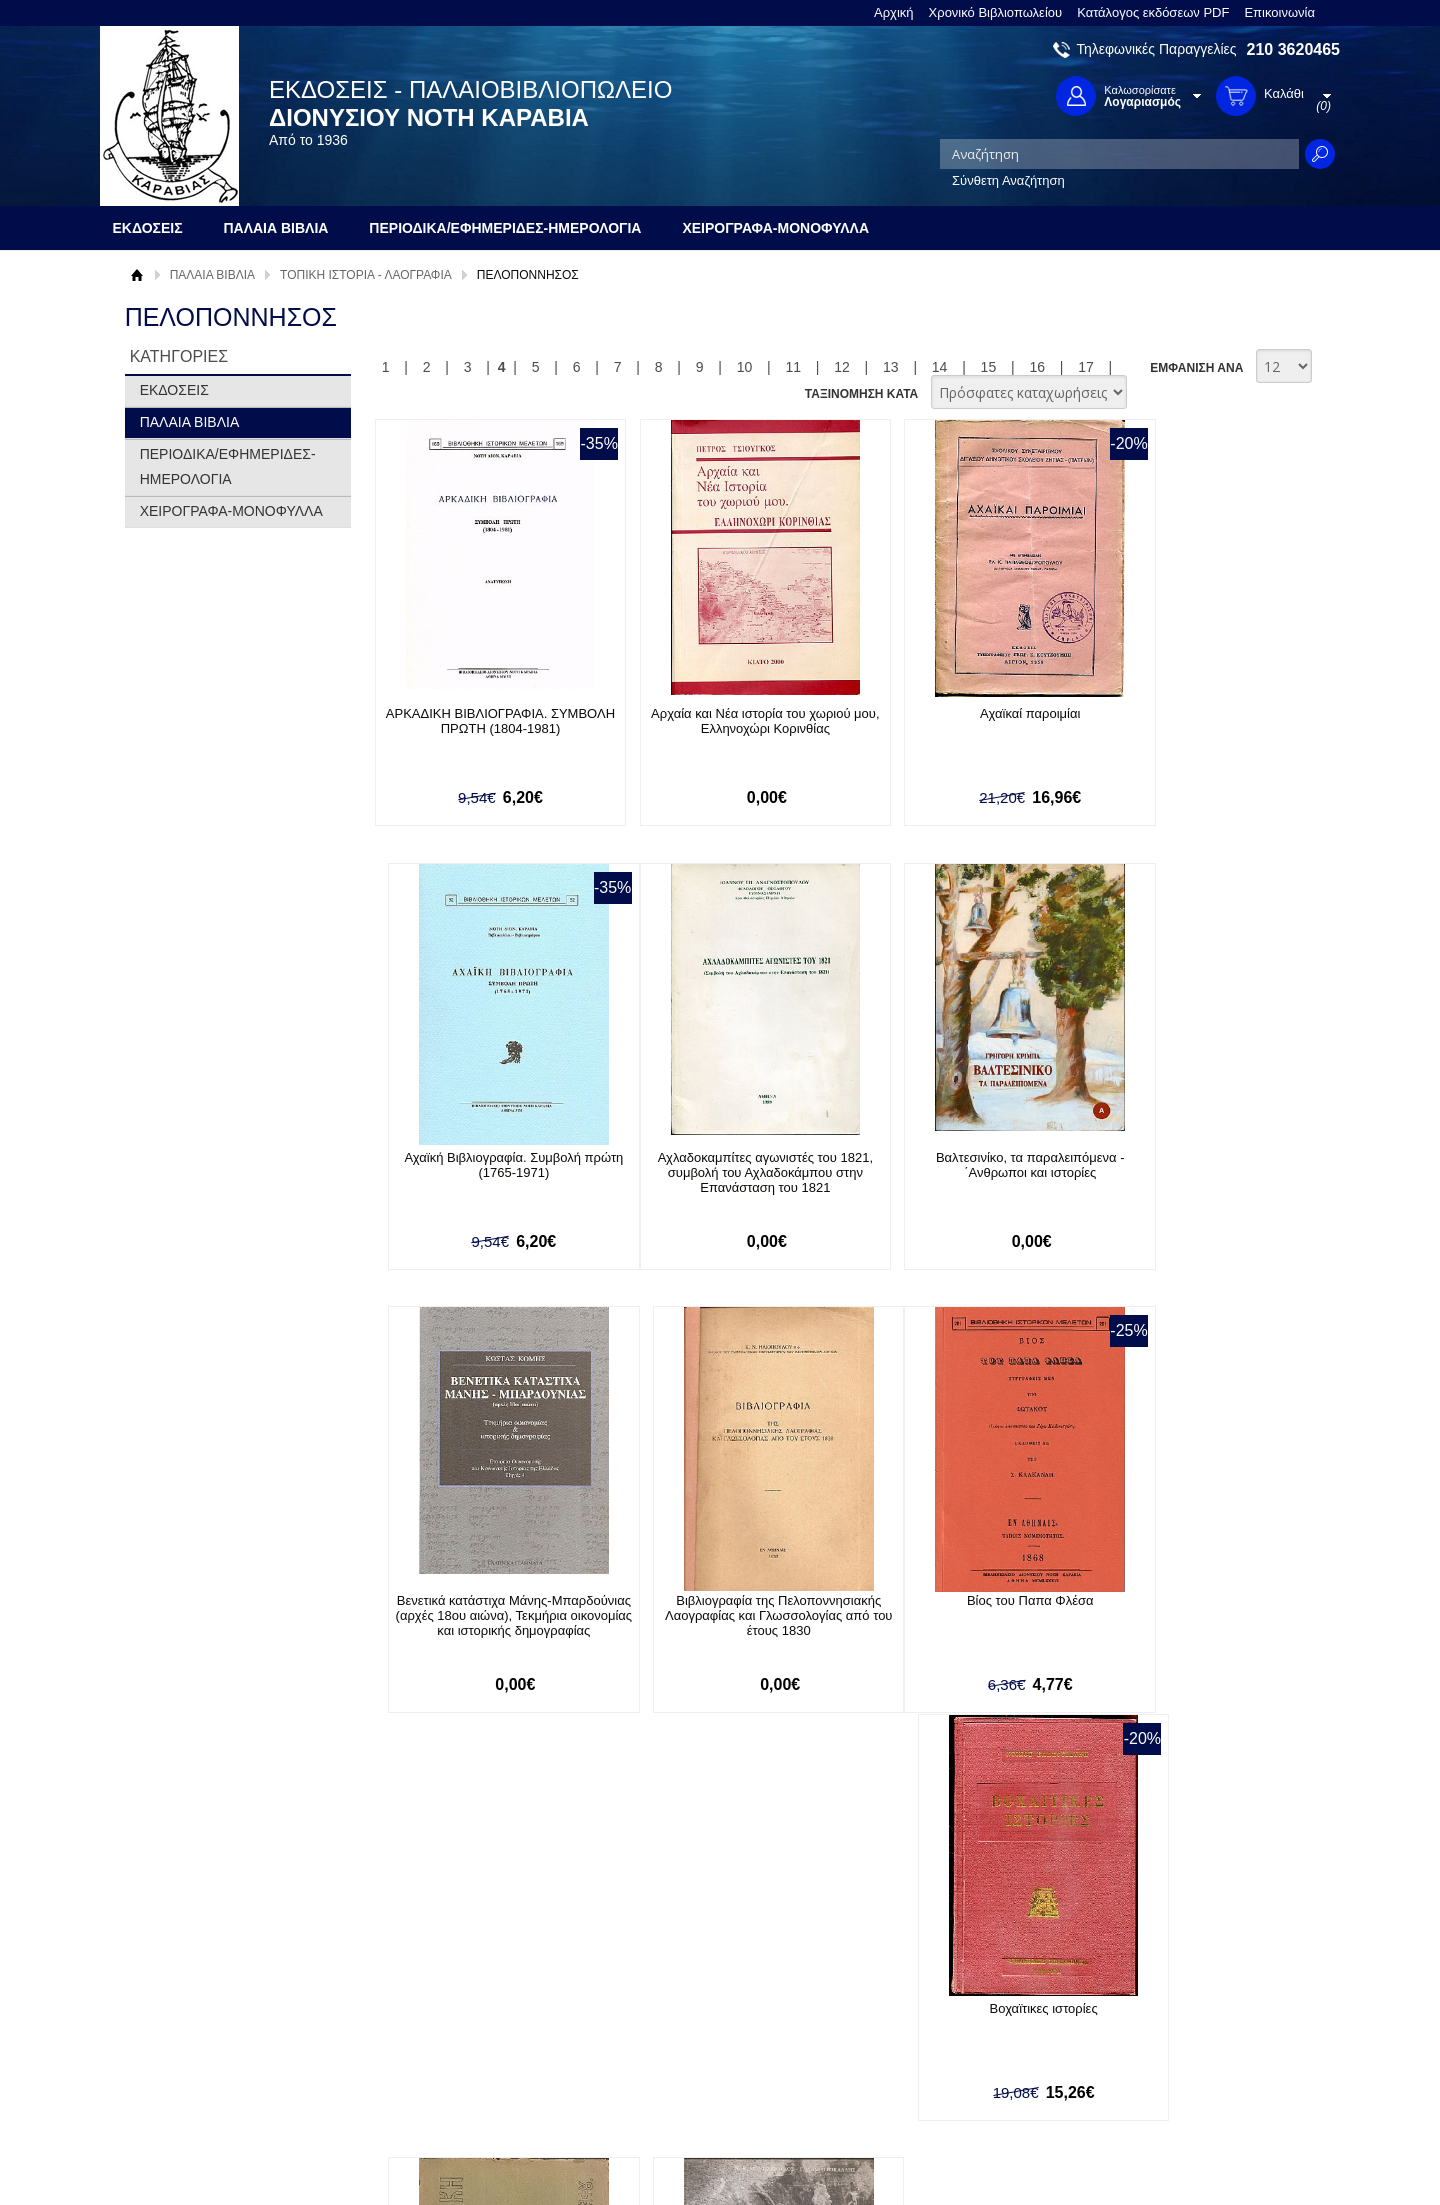 The image size is (1440, 2205). What do you see at coordinates (650, 2017) in the screenshot?
I see `Εγγραφή` at bounding box center [650, 2017].